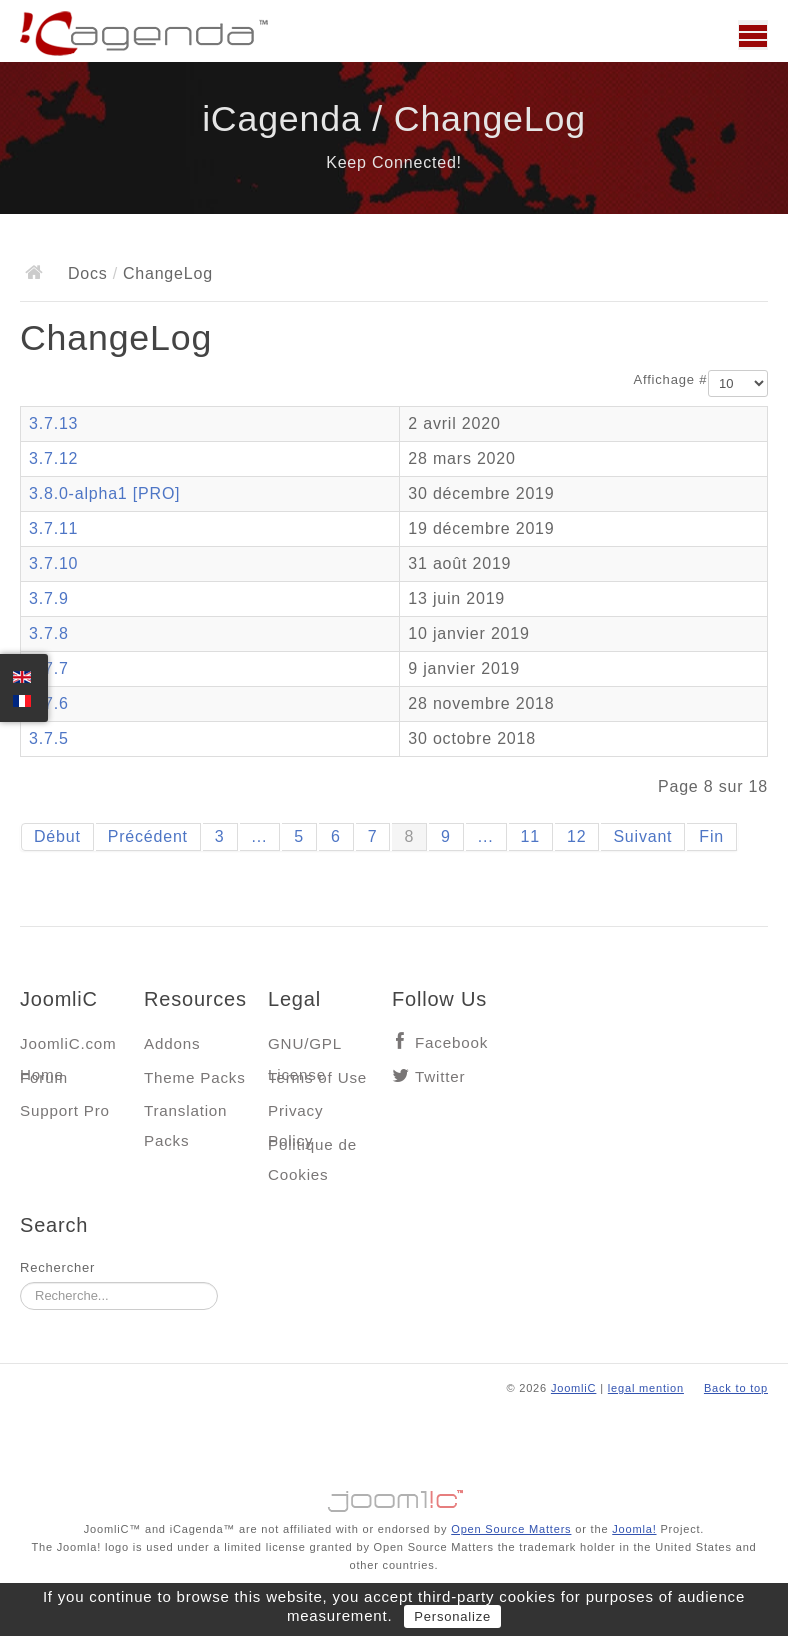  Describe the element at coordinates (634, 1529) in the screenshot. I see `Joomla!` at that location.